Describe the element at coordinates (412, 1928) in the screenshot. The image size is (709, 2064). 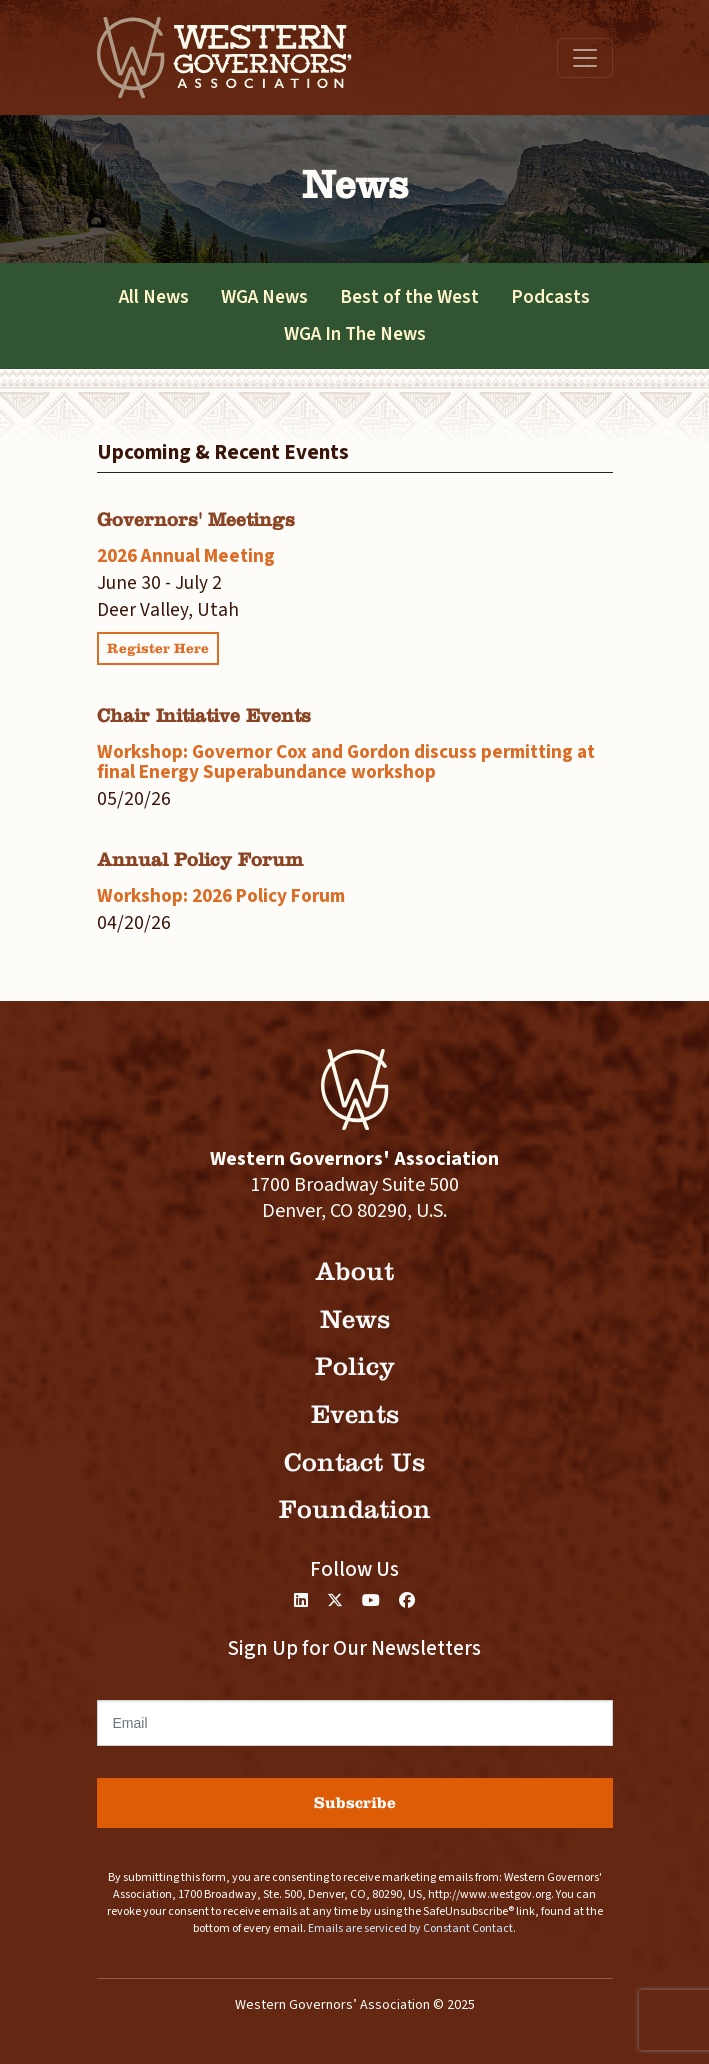
I see `Emails are serviced by Constant Contact.` at that location.